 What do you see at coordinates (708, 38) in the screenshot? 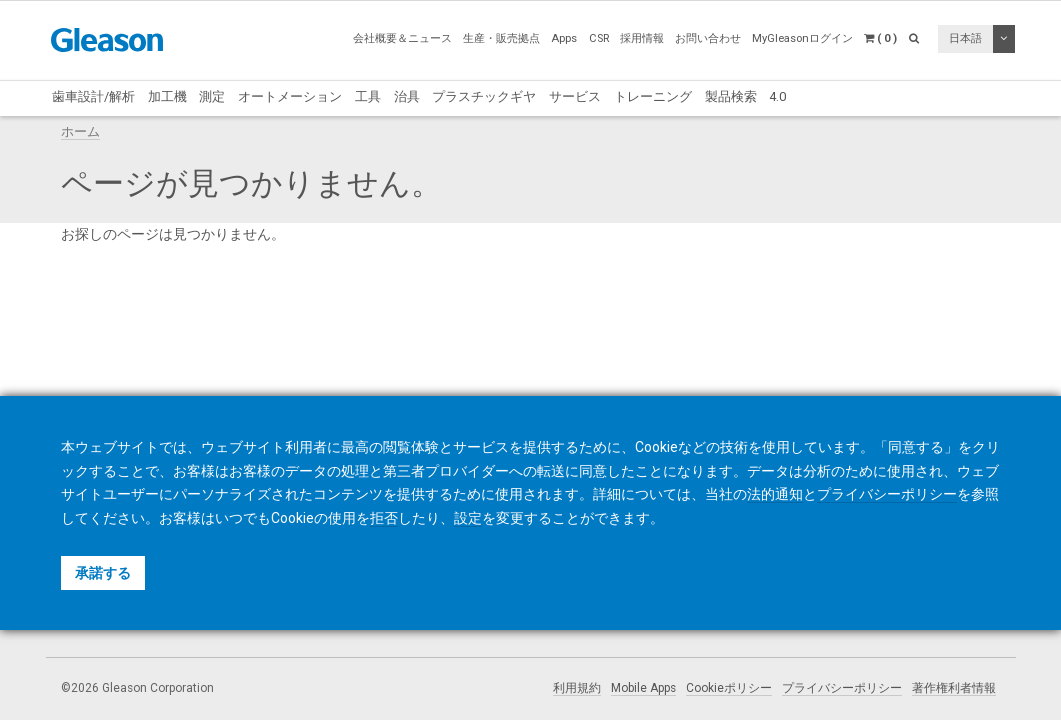
I see `お問い合わせ` at bounding box center [708, 38].